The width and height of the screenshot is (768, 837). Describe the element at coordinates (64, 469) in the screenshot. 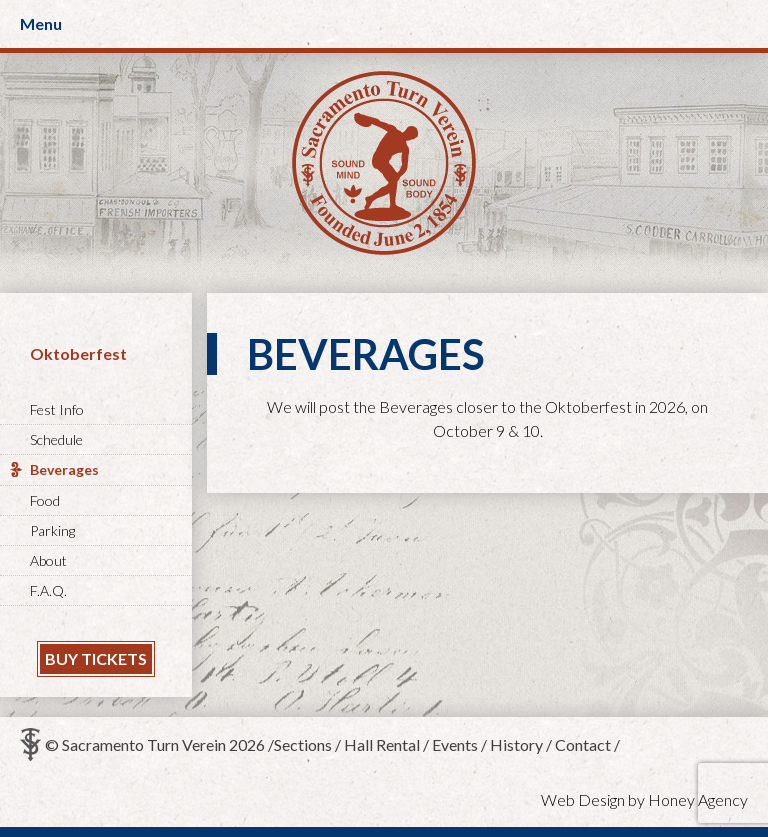

I see `Beverages` at that location.